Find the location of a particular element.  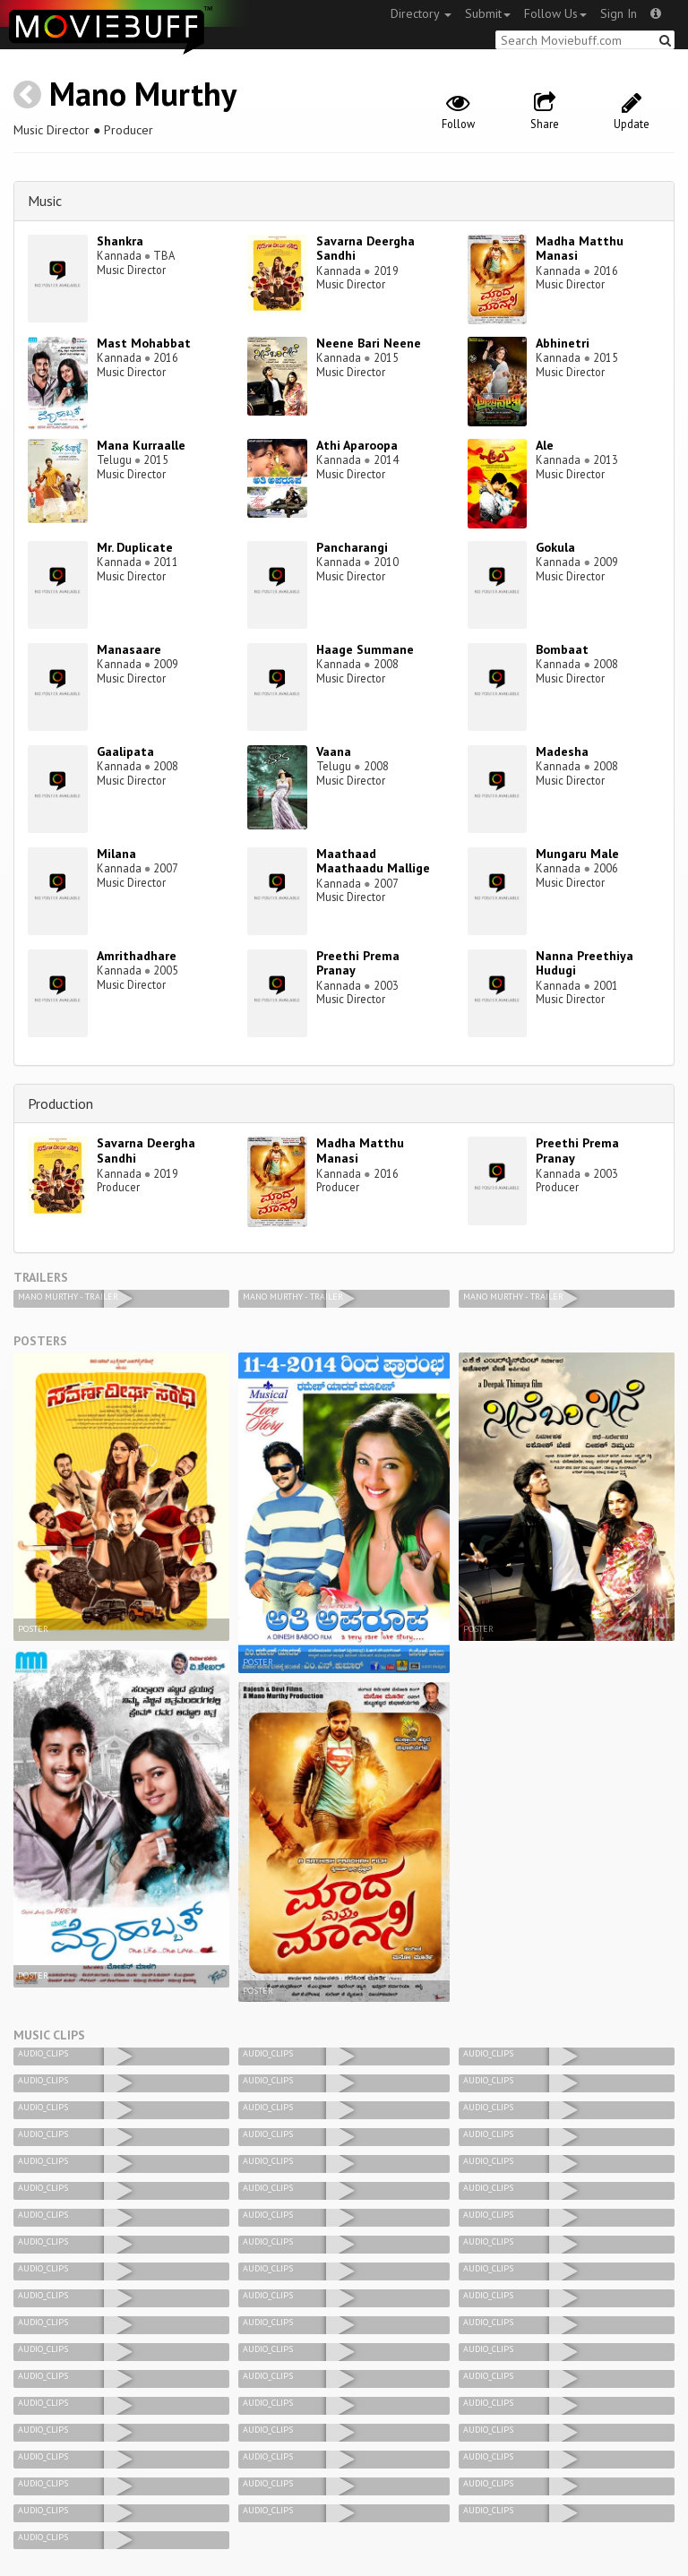

Pancharangi is located at coordinates (352, 547).